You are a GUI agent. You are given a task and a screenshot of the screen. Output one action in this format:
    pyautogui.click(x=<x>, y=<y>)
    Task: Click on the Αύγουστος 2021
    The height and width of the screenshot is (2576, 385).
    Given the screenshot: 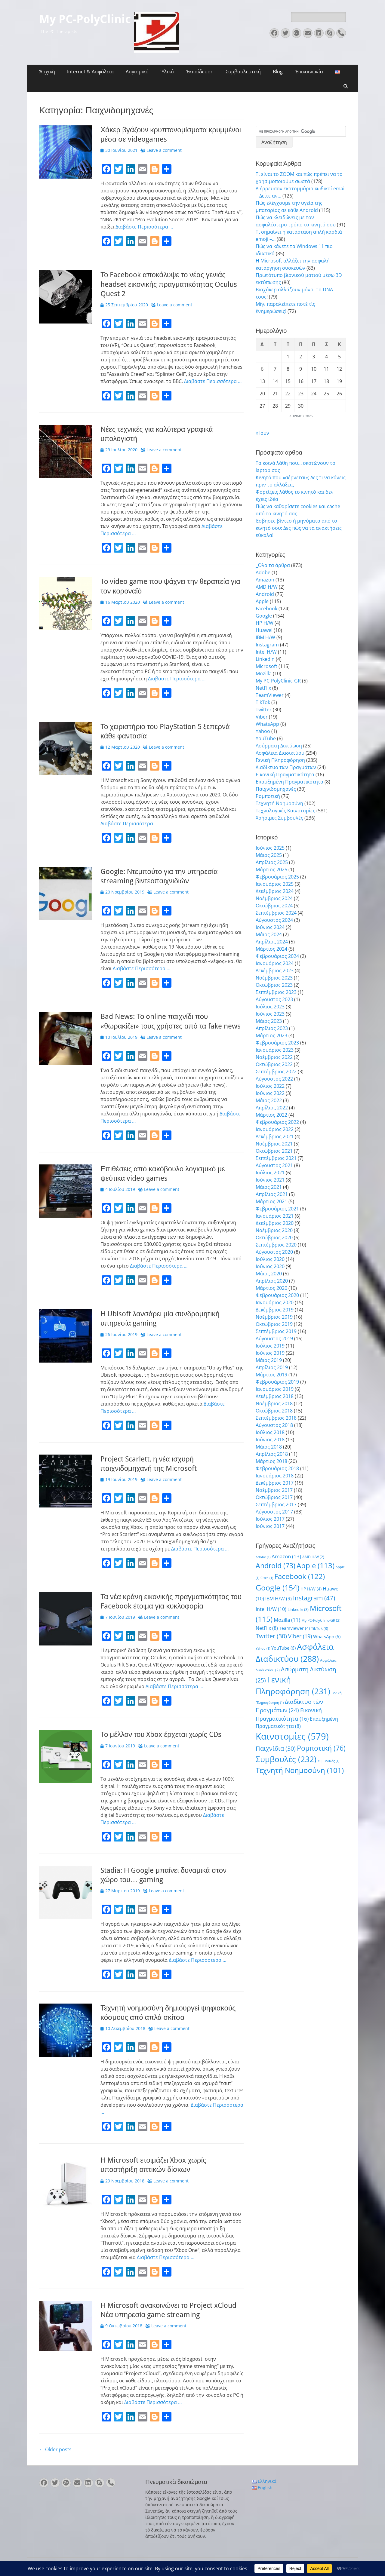 What is the action you would take?
    pyautogui.click(x=274, y=1165)
    